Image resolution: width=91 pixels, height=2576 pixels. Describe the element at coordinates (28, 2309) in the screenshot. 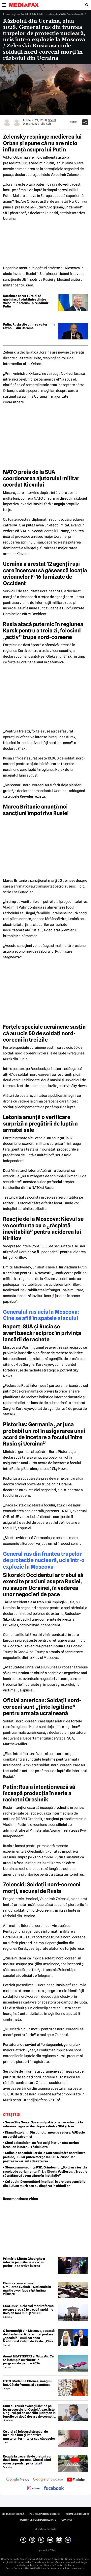

I see `EXCLUSIV | Cele trei mari reforme pe care vrea să le treacă rapid Ilie Bolojan fără miniștrii PSD` at that location.